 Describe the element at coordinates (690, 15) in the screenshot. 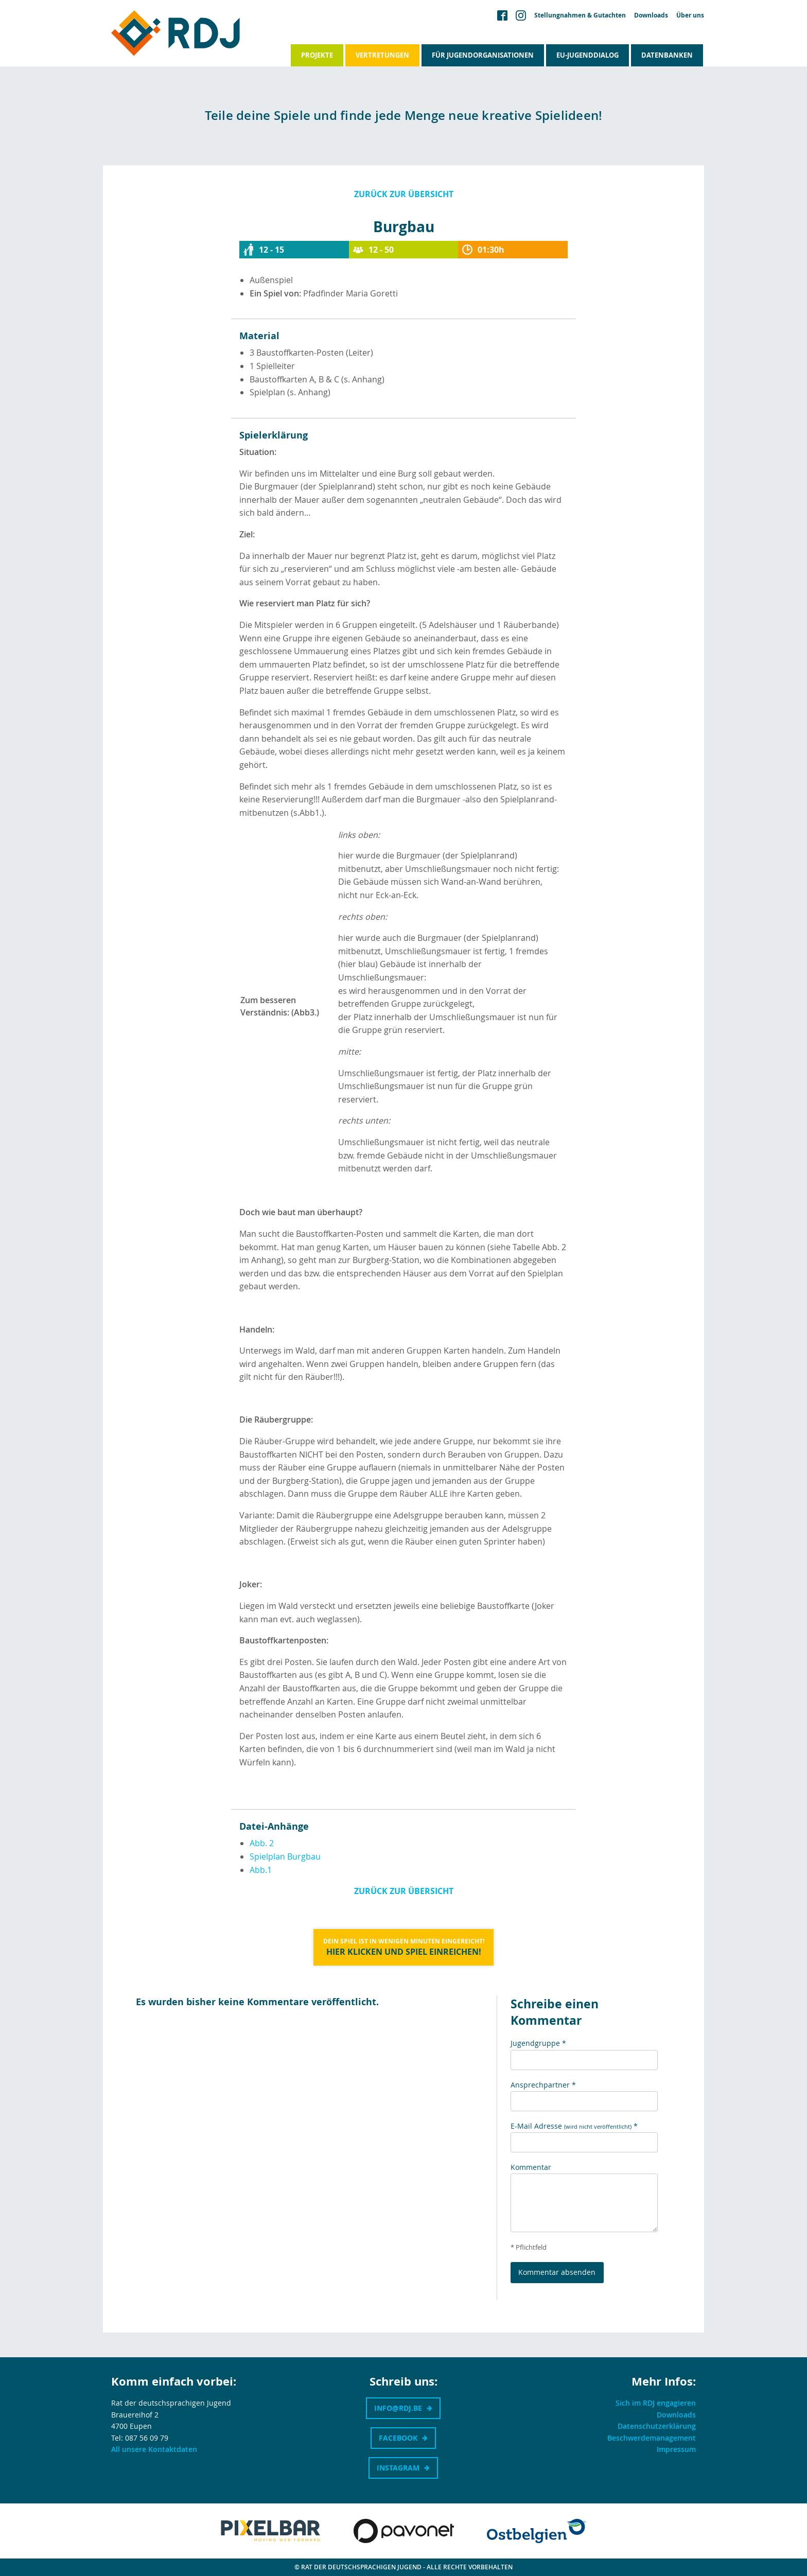

I see `Über uns` at that location.